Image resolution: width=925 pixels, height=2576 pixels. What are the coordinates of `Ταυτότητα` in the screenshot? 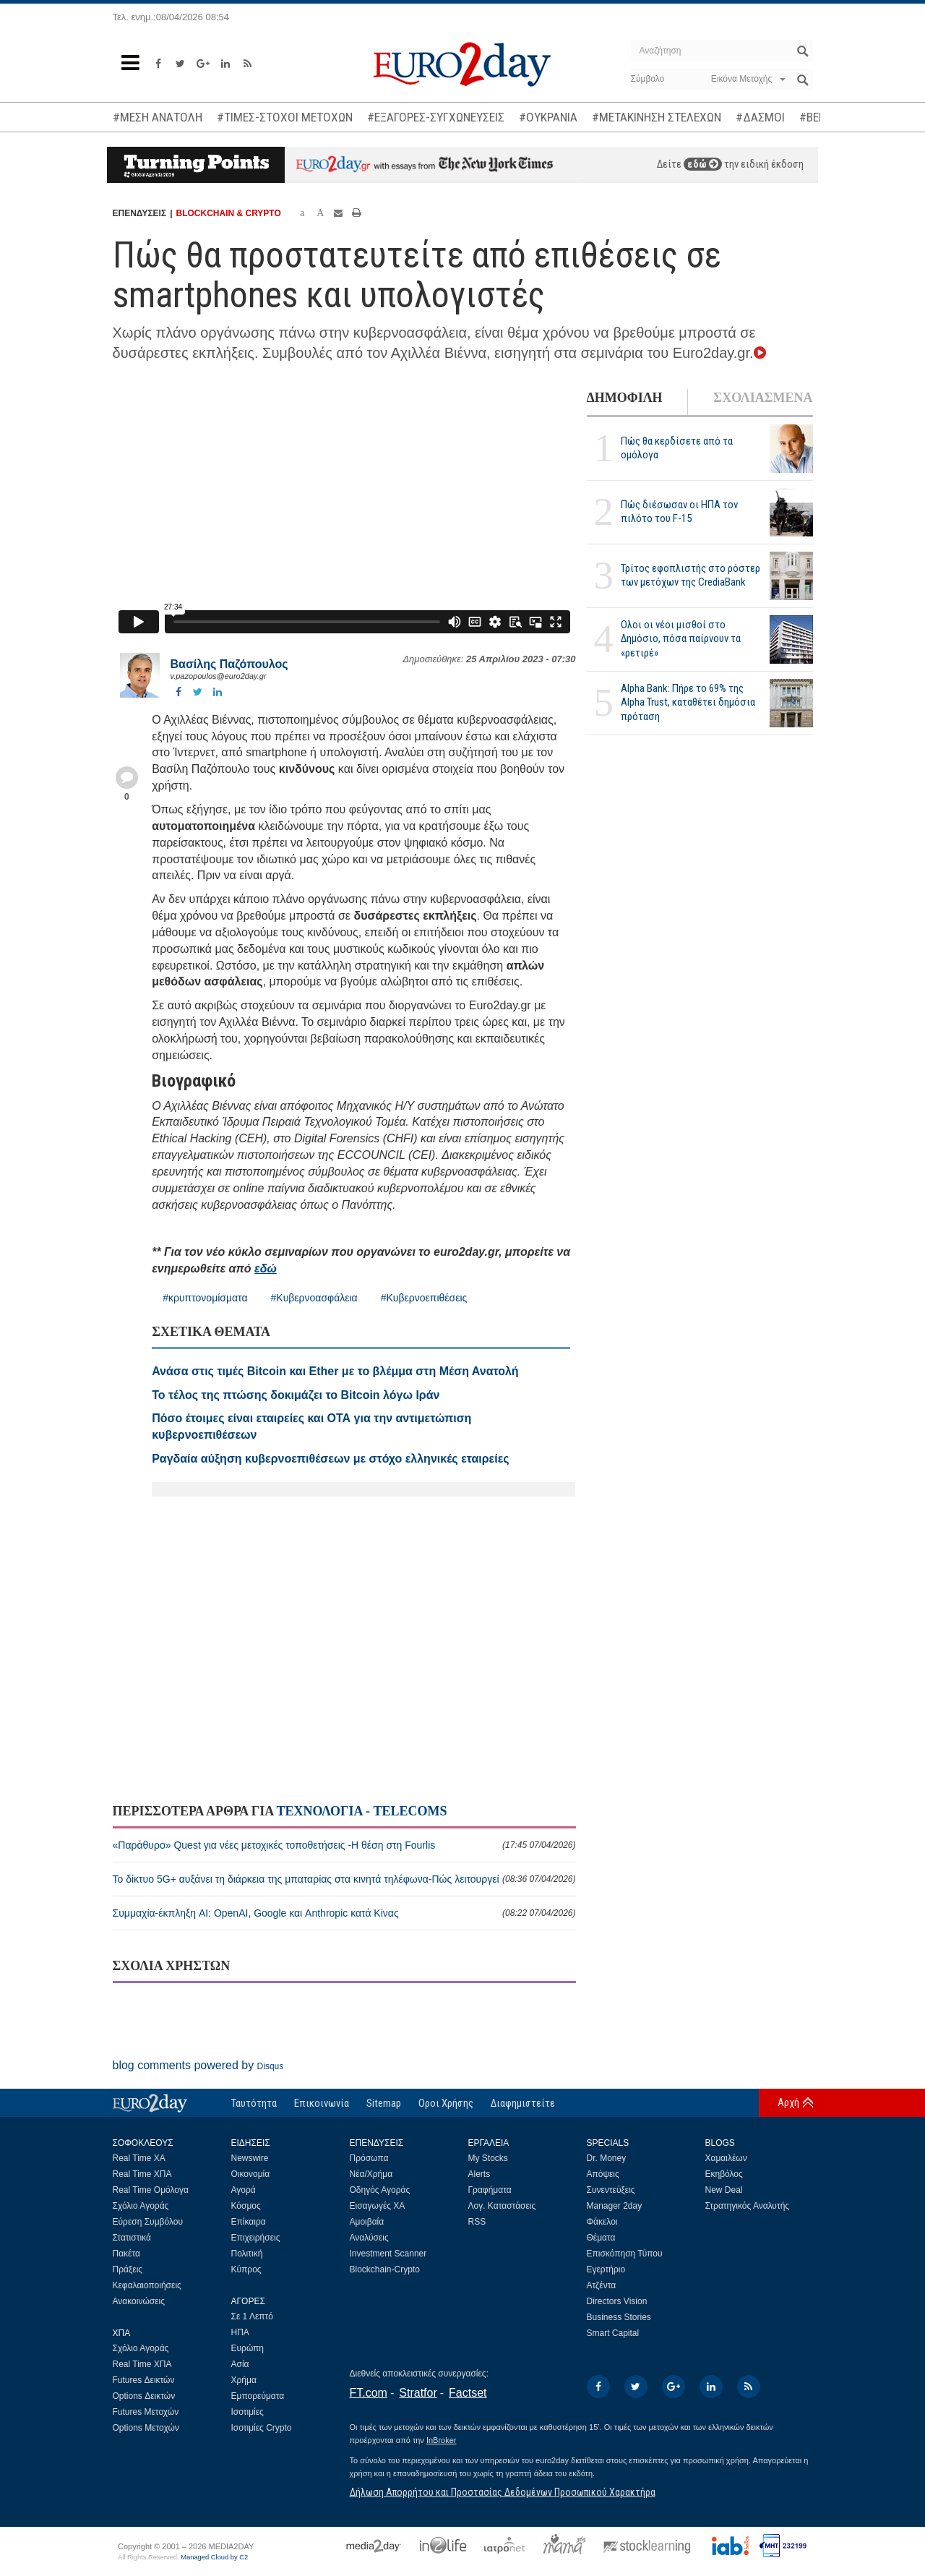 It's located at (254, 2103).